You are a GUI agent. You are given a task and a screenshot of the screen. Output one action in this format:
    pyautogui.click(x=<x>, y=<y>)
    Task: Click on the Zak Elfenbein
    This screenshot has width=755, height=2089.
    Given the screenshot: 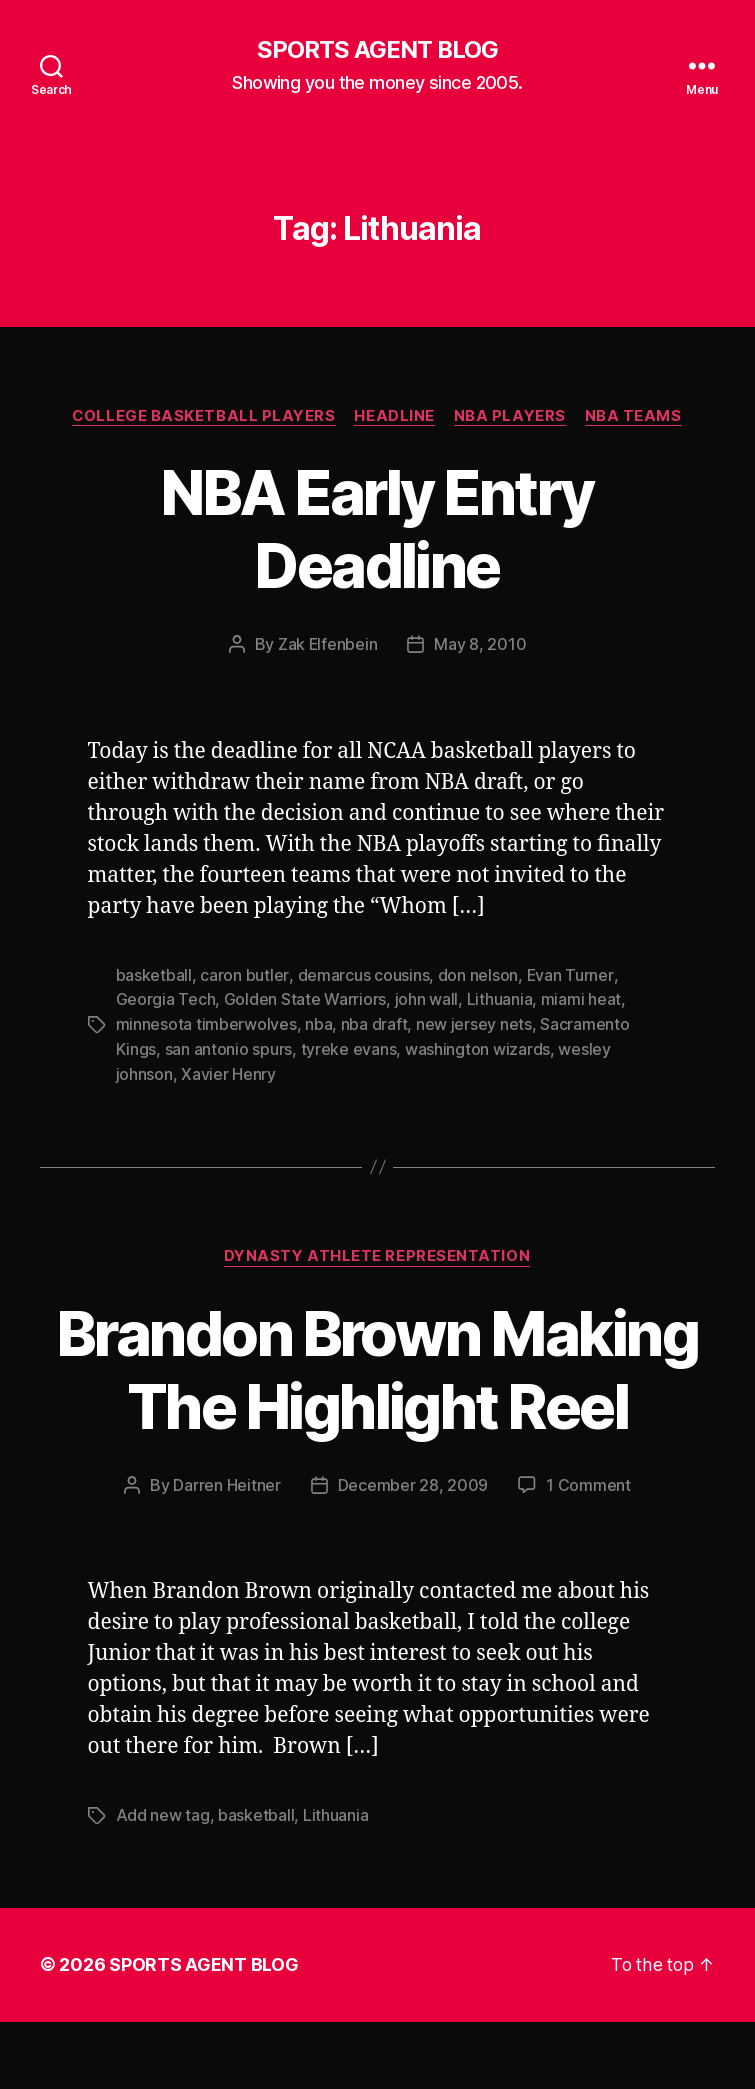 What is the action you would take?
    pyautogui.click(x=327, y=645)
    